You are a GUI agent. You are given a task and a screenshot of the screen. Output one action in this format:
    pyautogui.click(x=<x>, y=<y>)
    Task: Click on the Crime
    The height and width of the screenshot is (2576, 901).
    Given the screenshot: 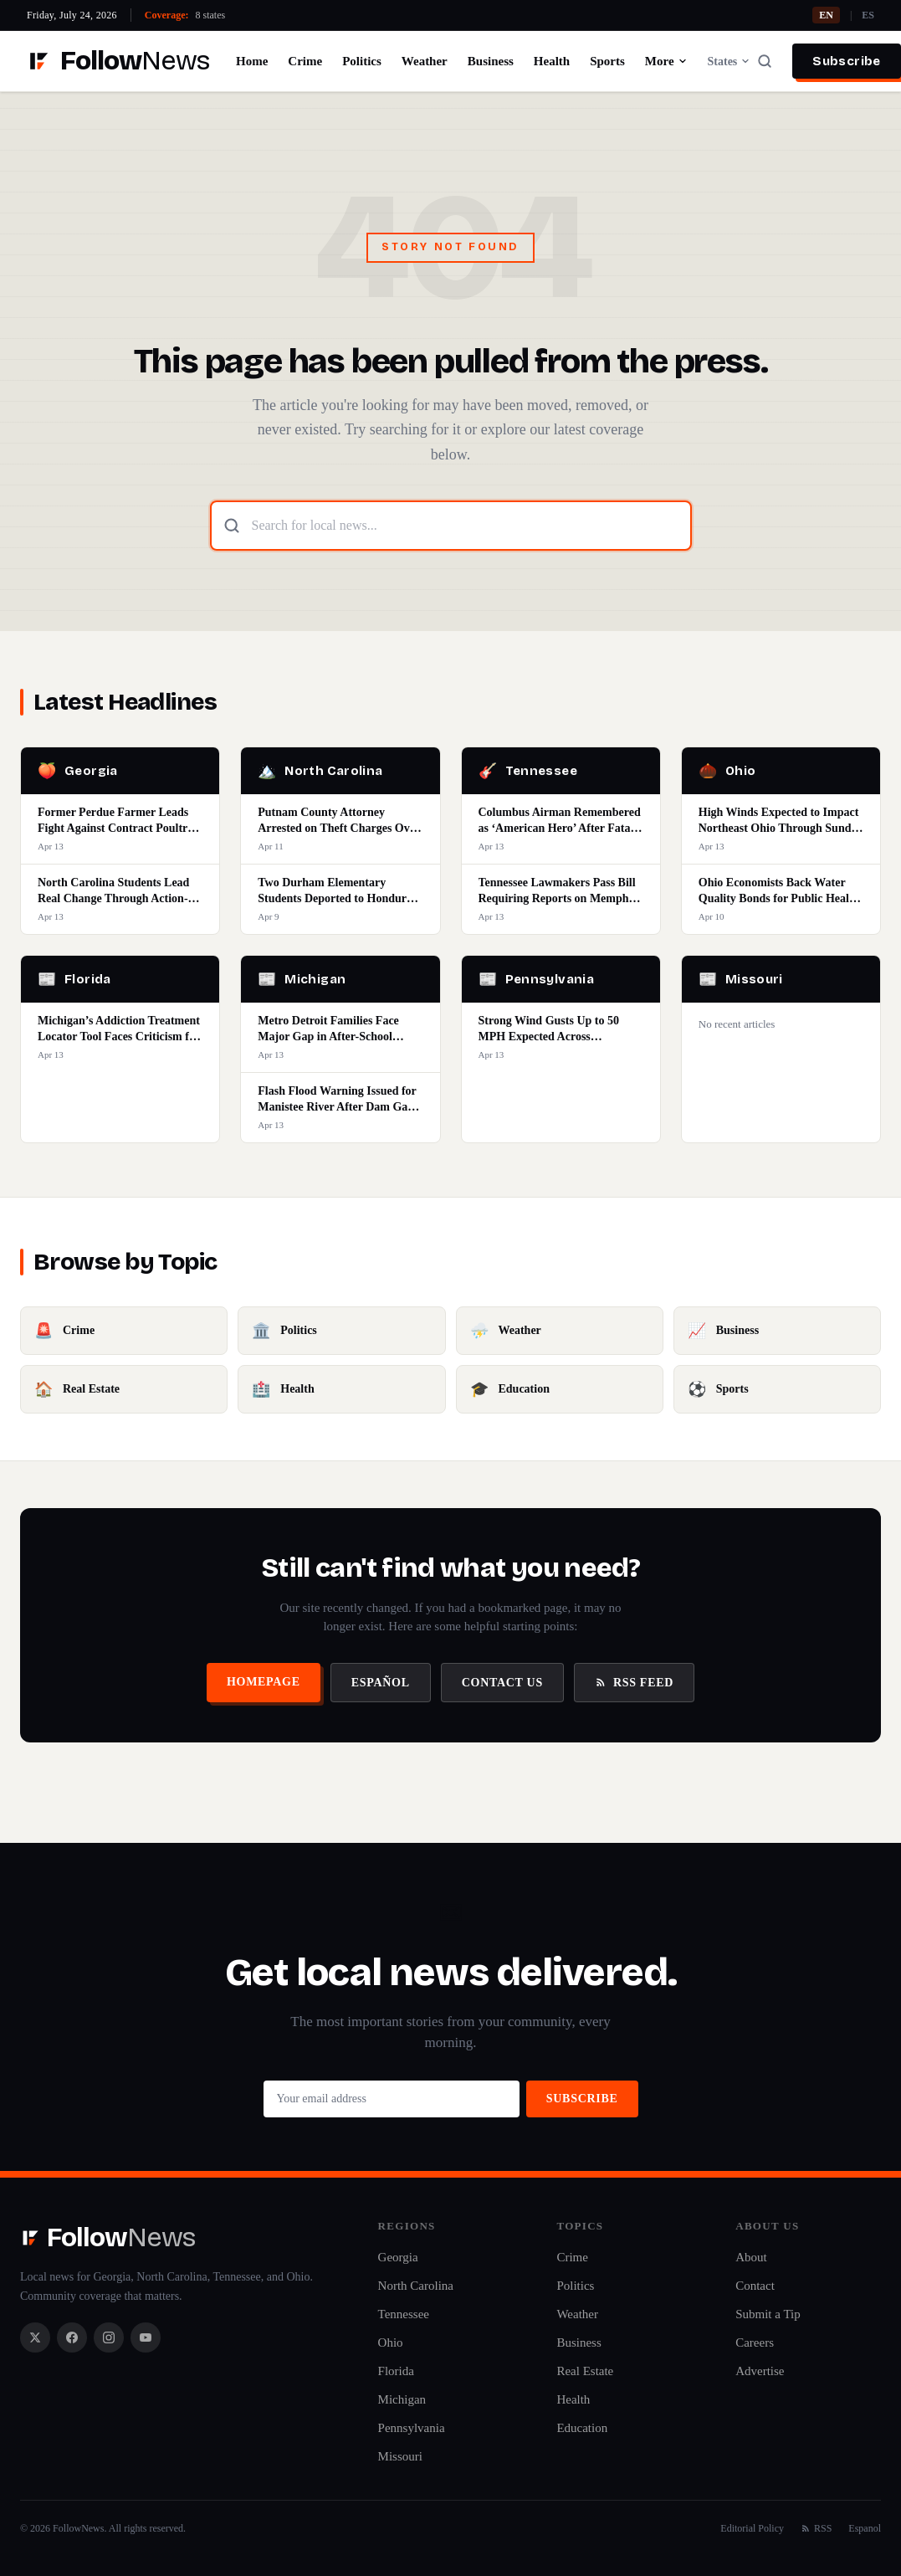 What is the action you would take?
    pyautogui.click(x=305, y=61)
    